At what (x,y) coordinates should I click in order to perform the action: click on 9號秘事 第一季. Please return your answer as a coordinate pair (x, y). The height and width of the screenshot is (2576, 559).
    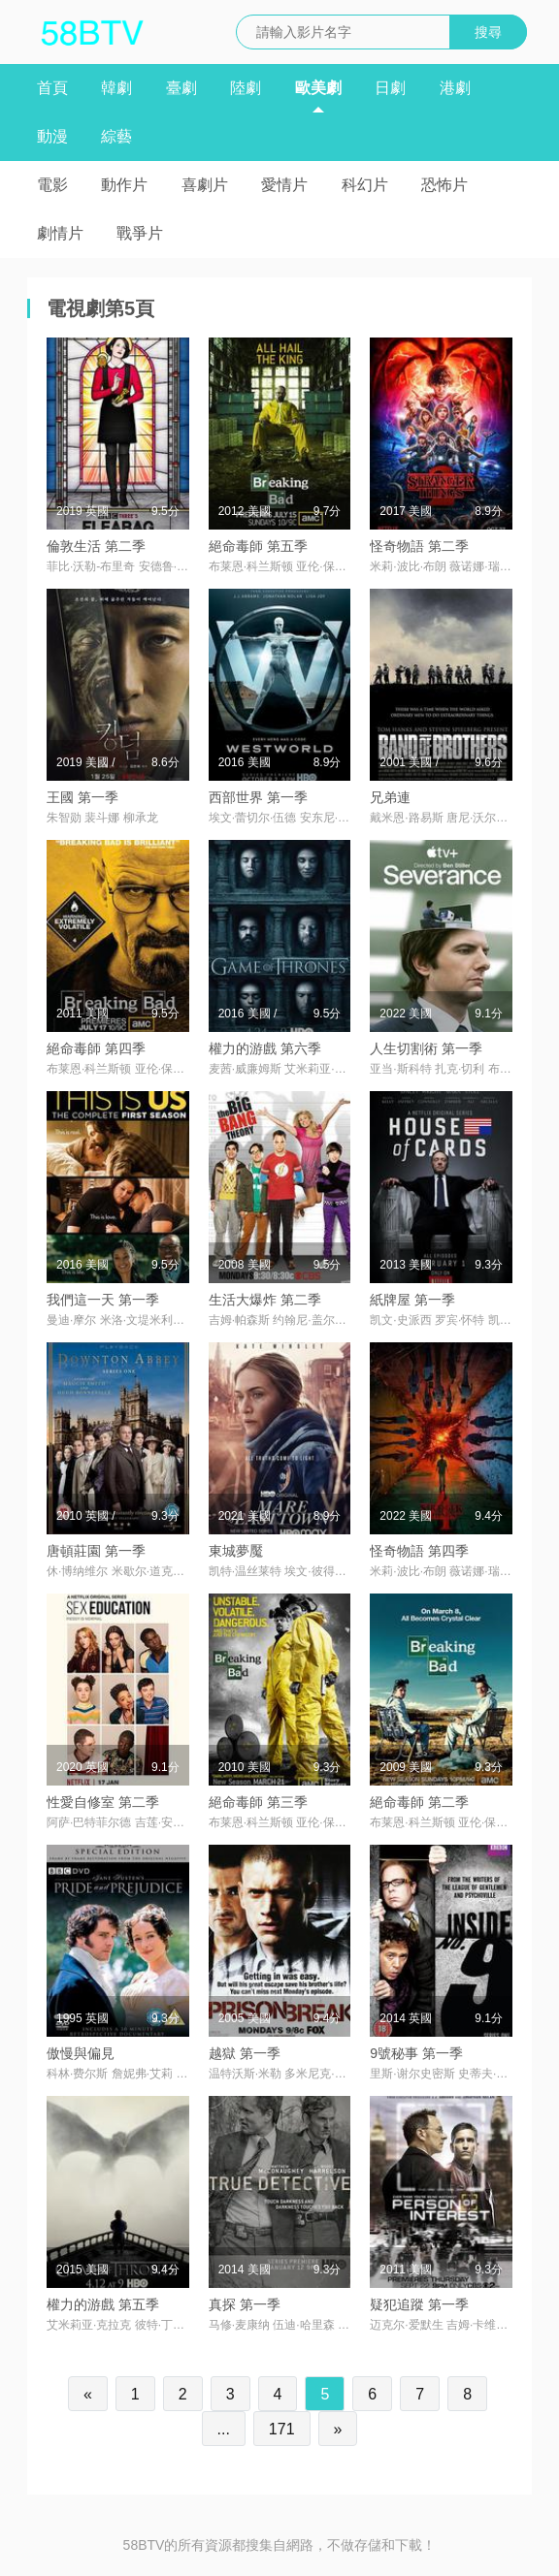
    Looking at the image, I should click on (416, 2053).